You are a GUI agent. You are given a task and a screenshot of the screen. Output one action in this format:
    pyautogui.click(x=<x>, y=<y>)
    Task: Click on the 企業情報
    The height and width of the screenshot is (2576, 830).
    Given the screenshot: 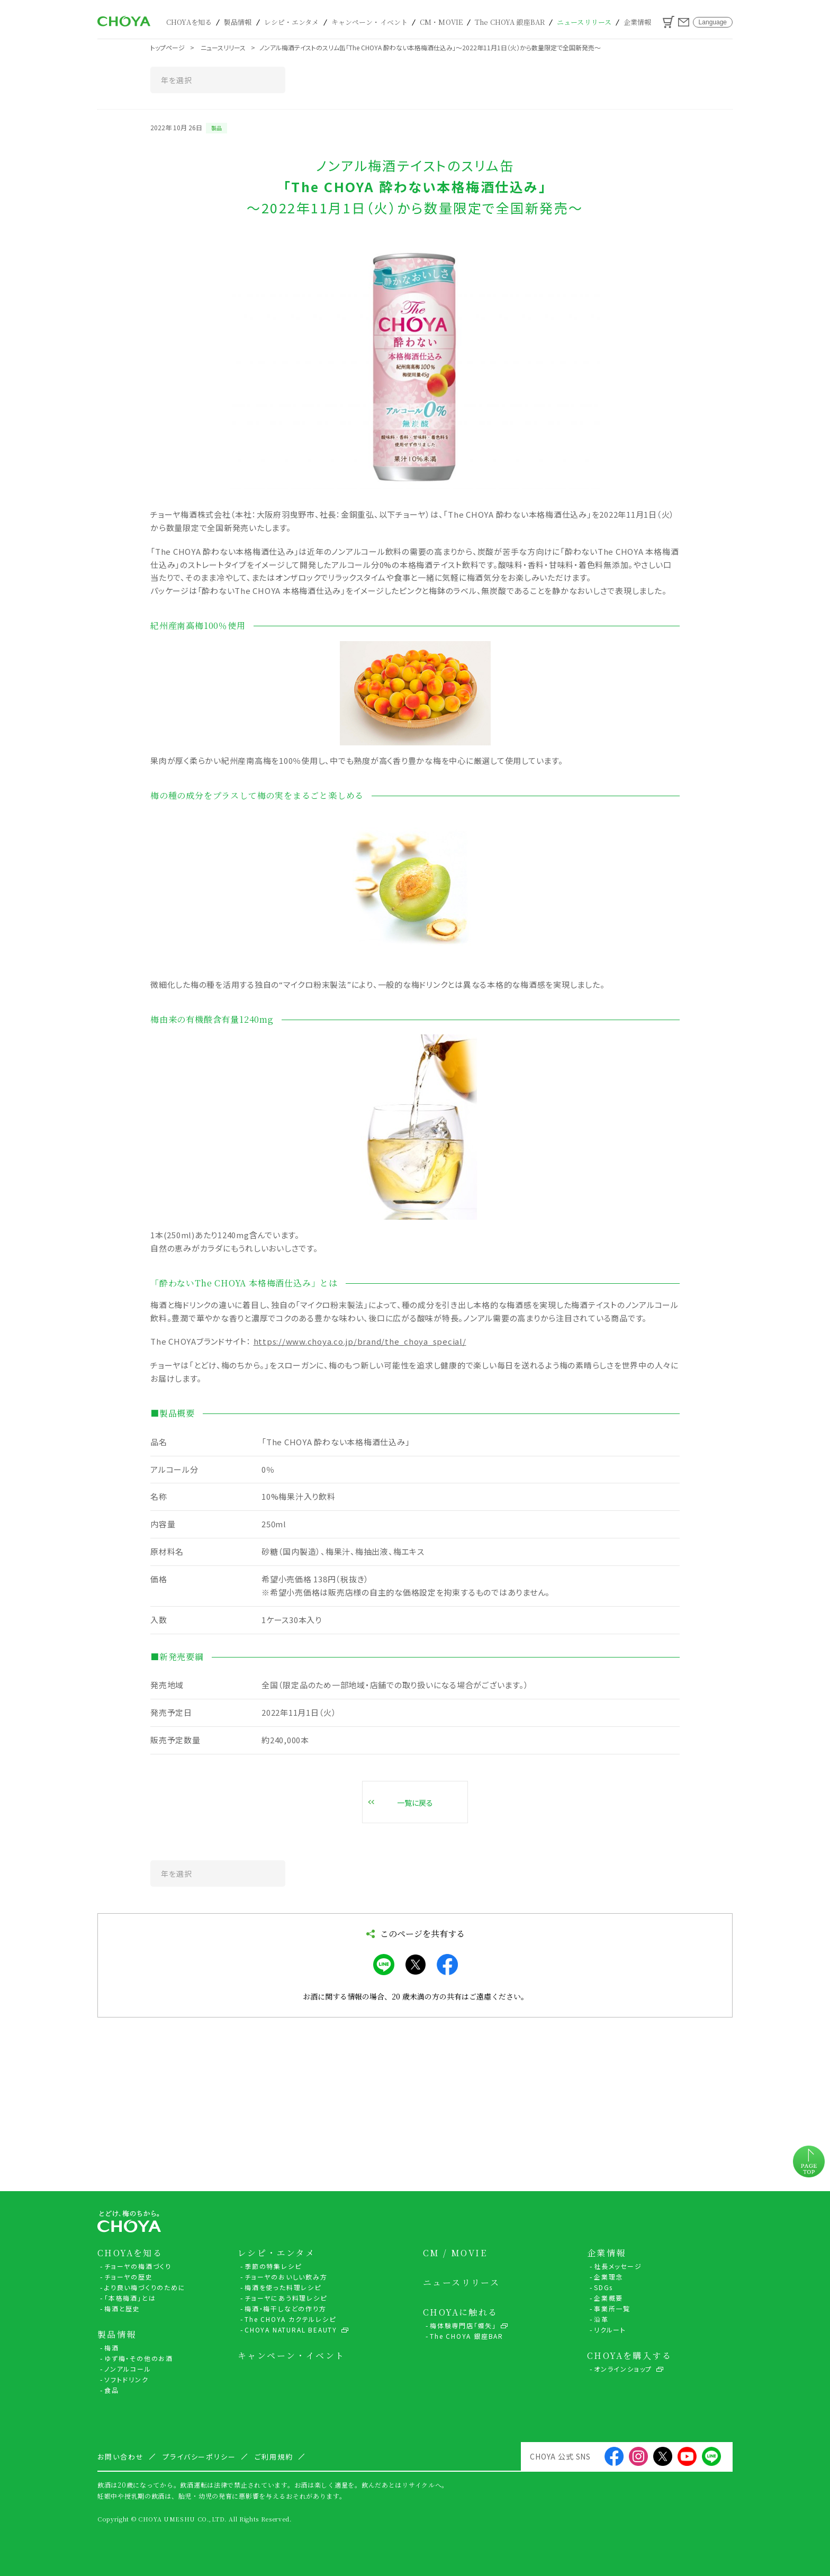 What is the action you would take?
    pyautogui.click(x=638, y=22)
    